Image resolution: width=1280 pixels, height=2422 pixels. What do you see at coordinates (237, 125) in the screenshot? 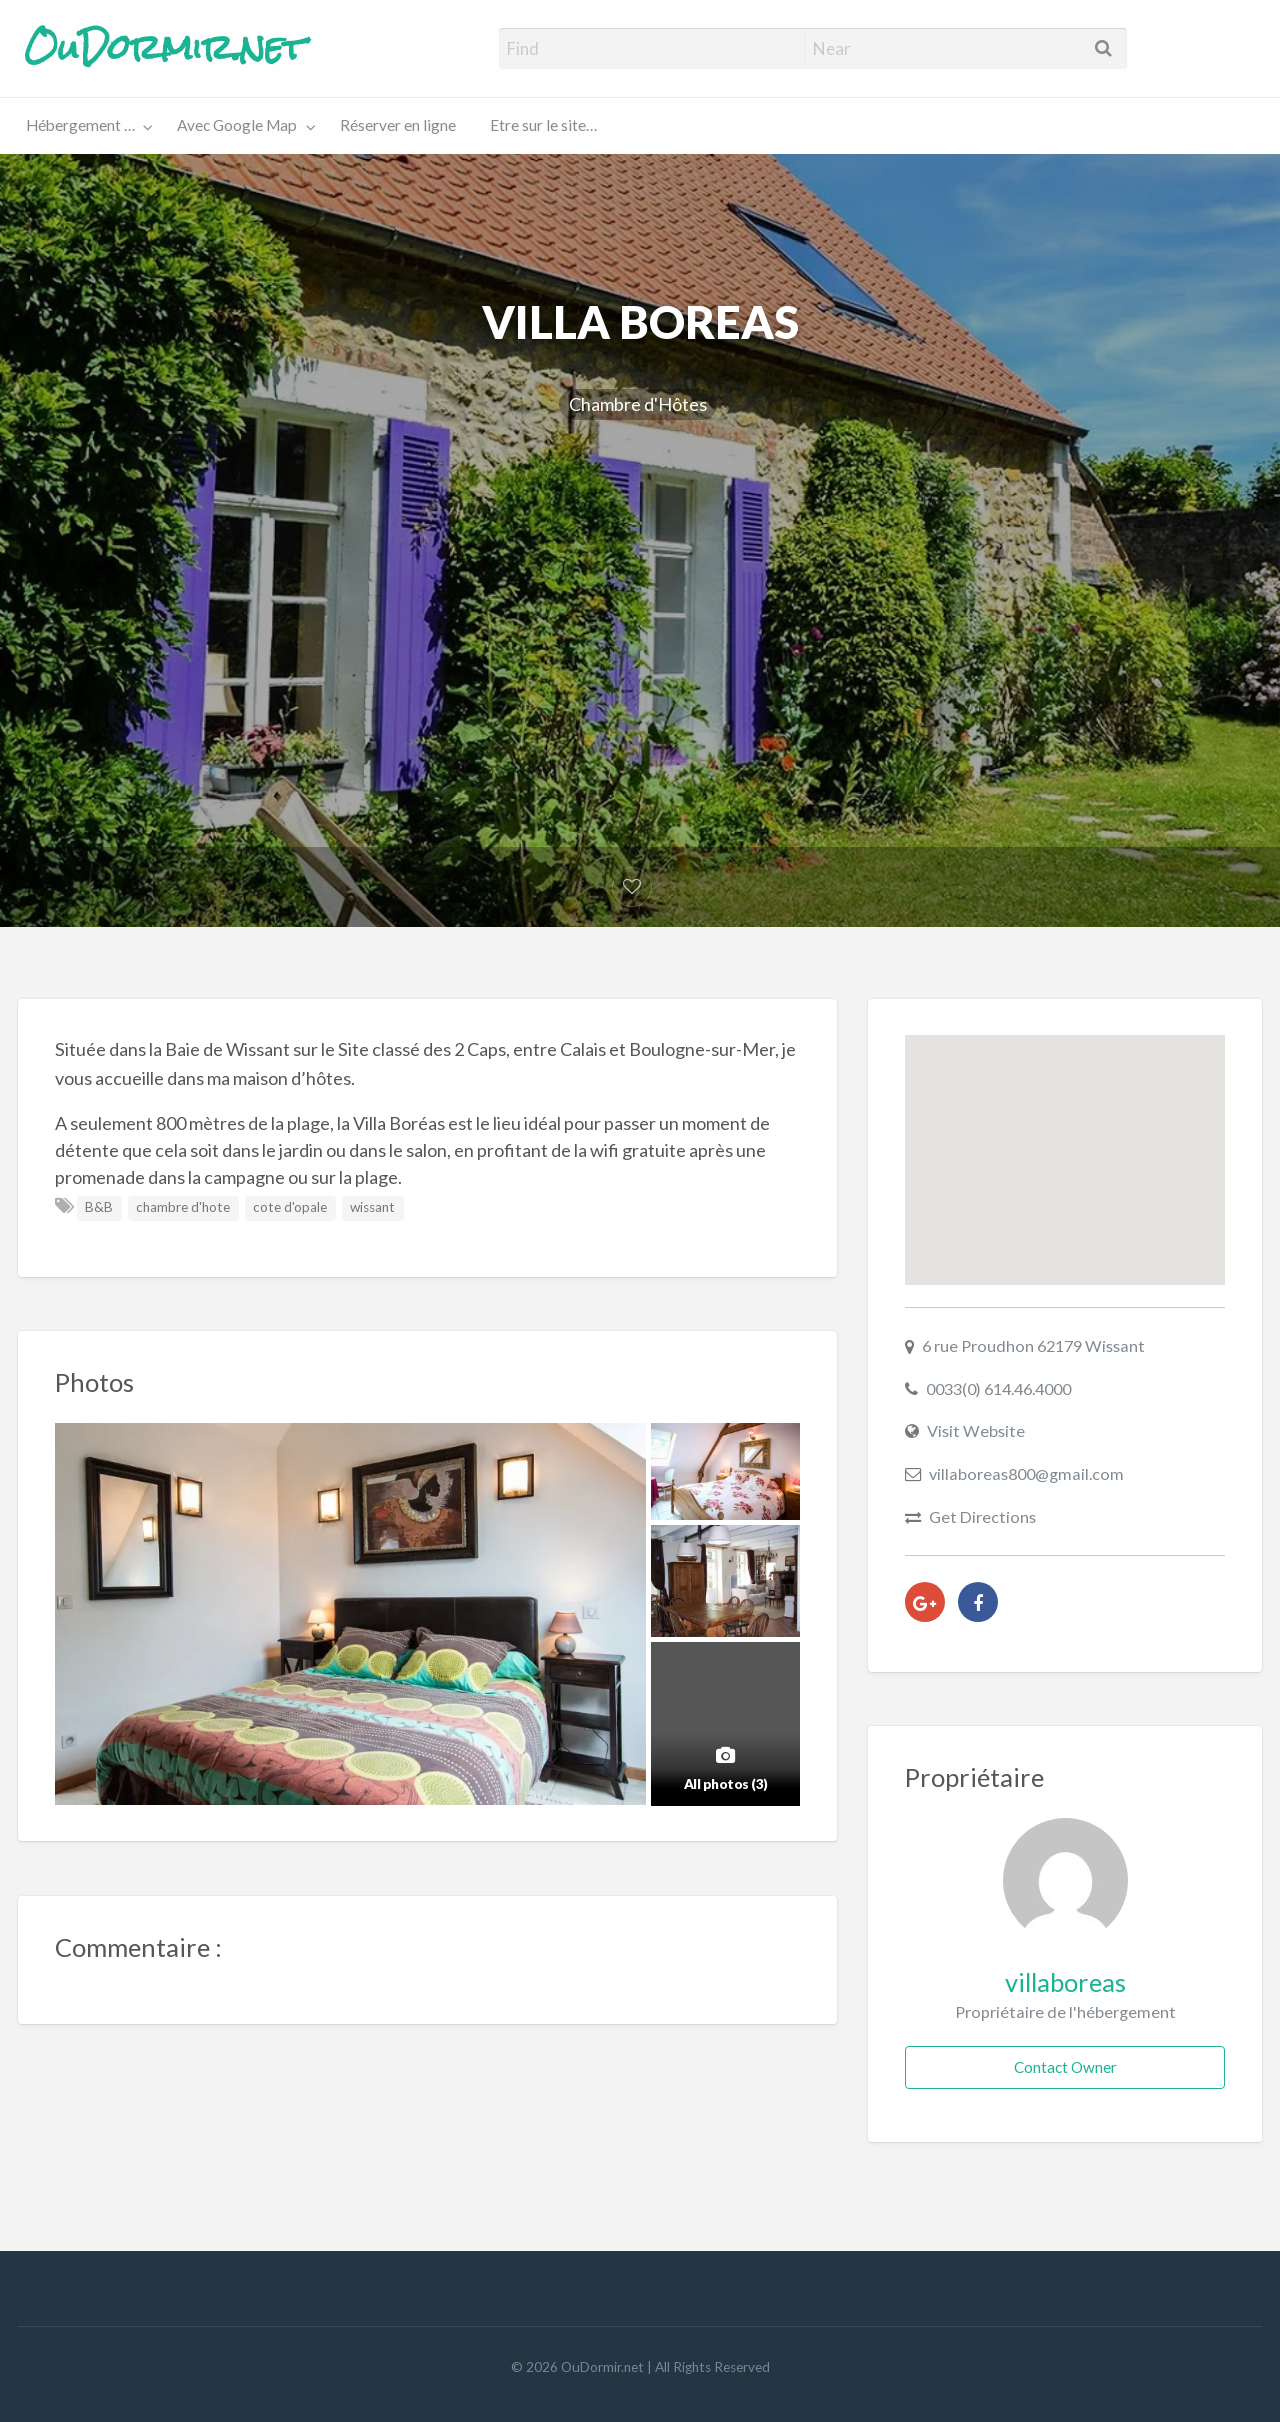
I see `Avec Google Map` at bounding box center [237, 125].